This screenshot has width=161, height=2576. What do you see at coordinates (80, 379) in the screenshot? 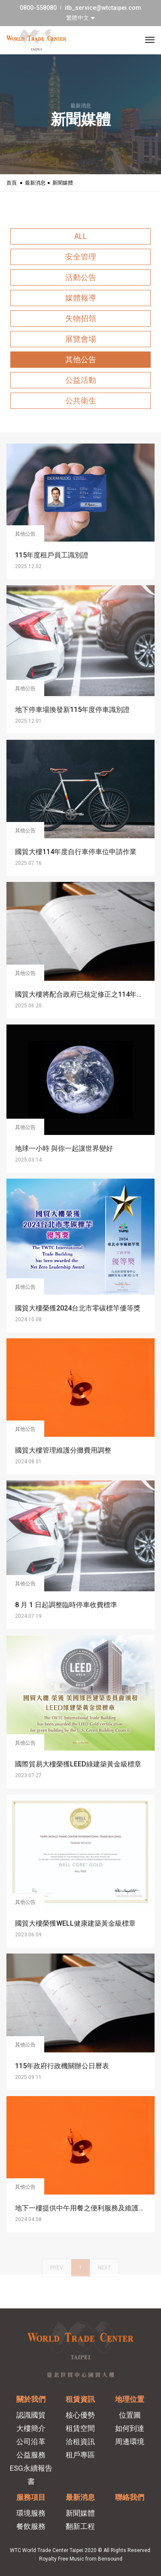
I see `公益活動` at bounding box center [80, 379].